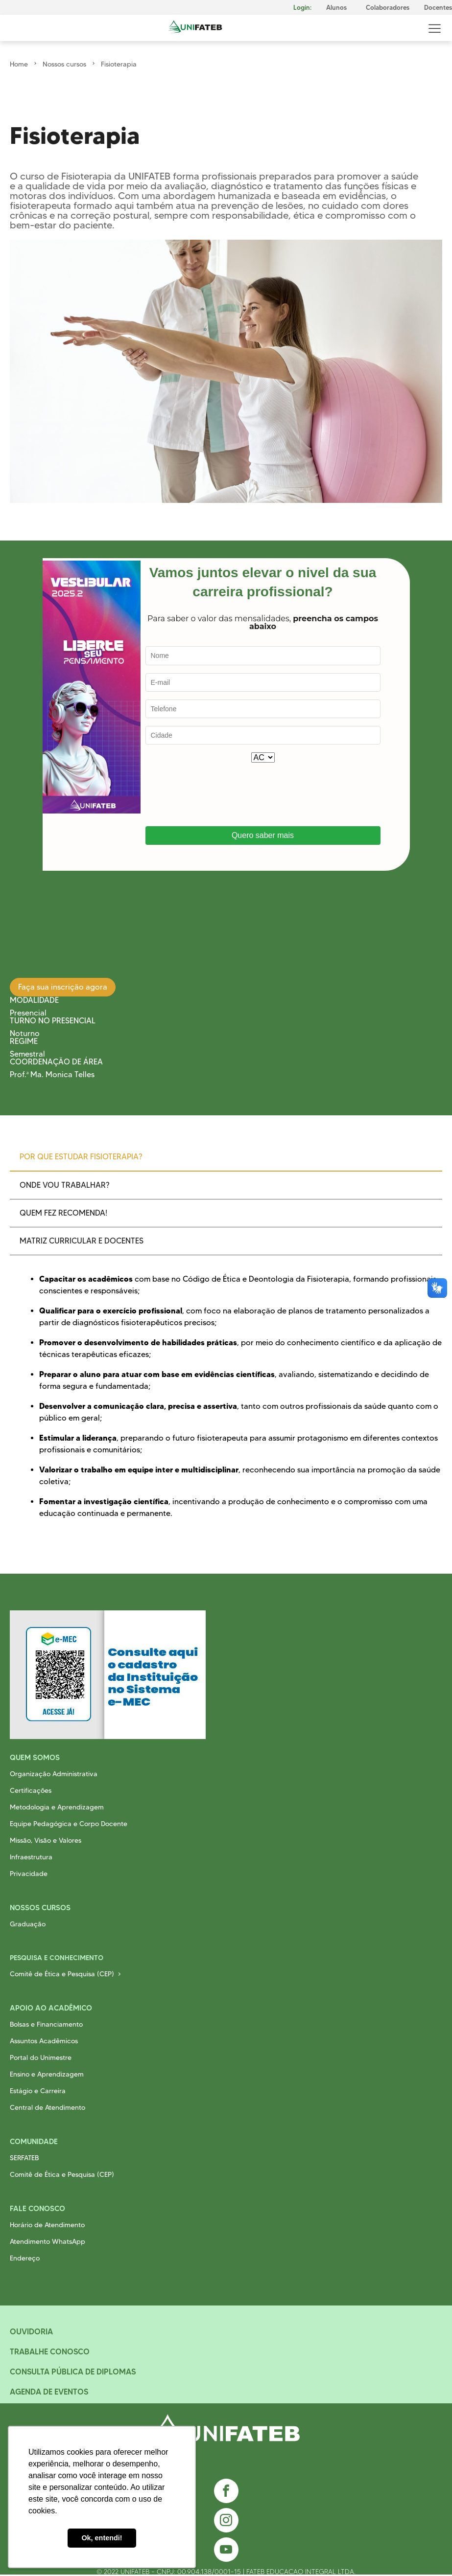 The width and height of the screenshot is (452, 2576). Describe the element at coordinates (57, 1807) in the screenshot. I see `Metodologia e Aprendizagem` at that location.